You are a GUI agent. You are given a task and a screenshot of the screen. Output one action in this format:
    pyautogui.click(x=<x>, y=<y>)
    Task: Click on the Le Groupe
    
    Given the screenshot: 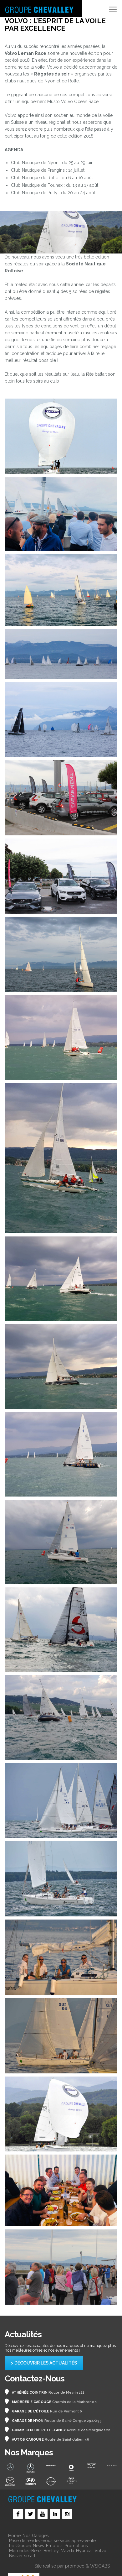 What is the action you would take?
    pyautogui.click(x=20, y=2545)
    